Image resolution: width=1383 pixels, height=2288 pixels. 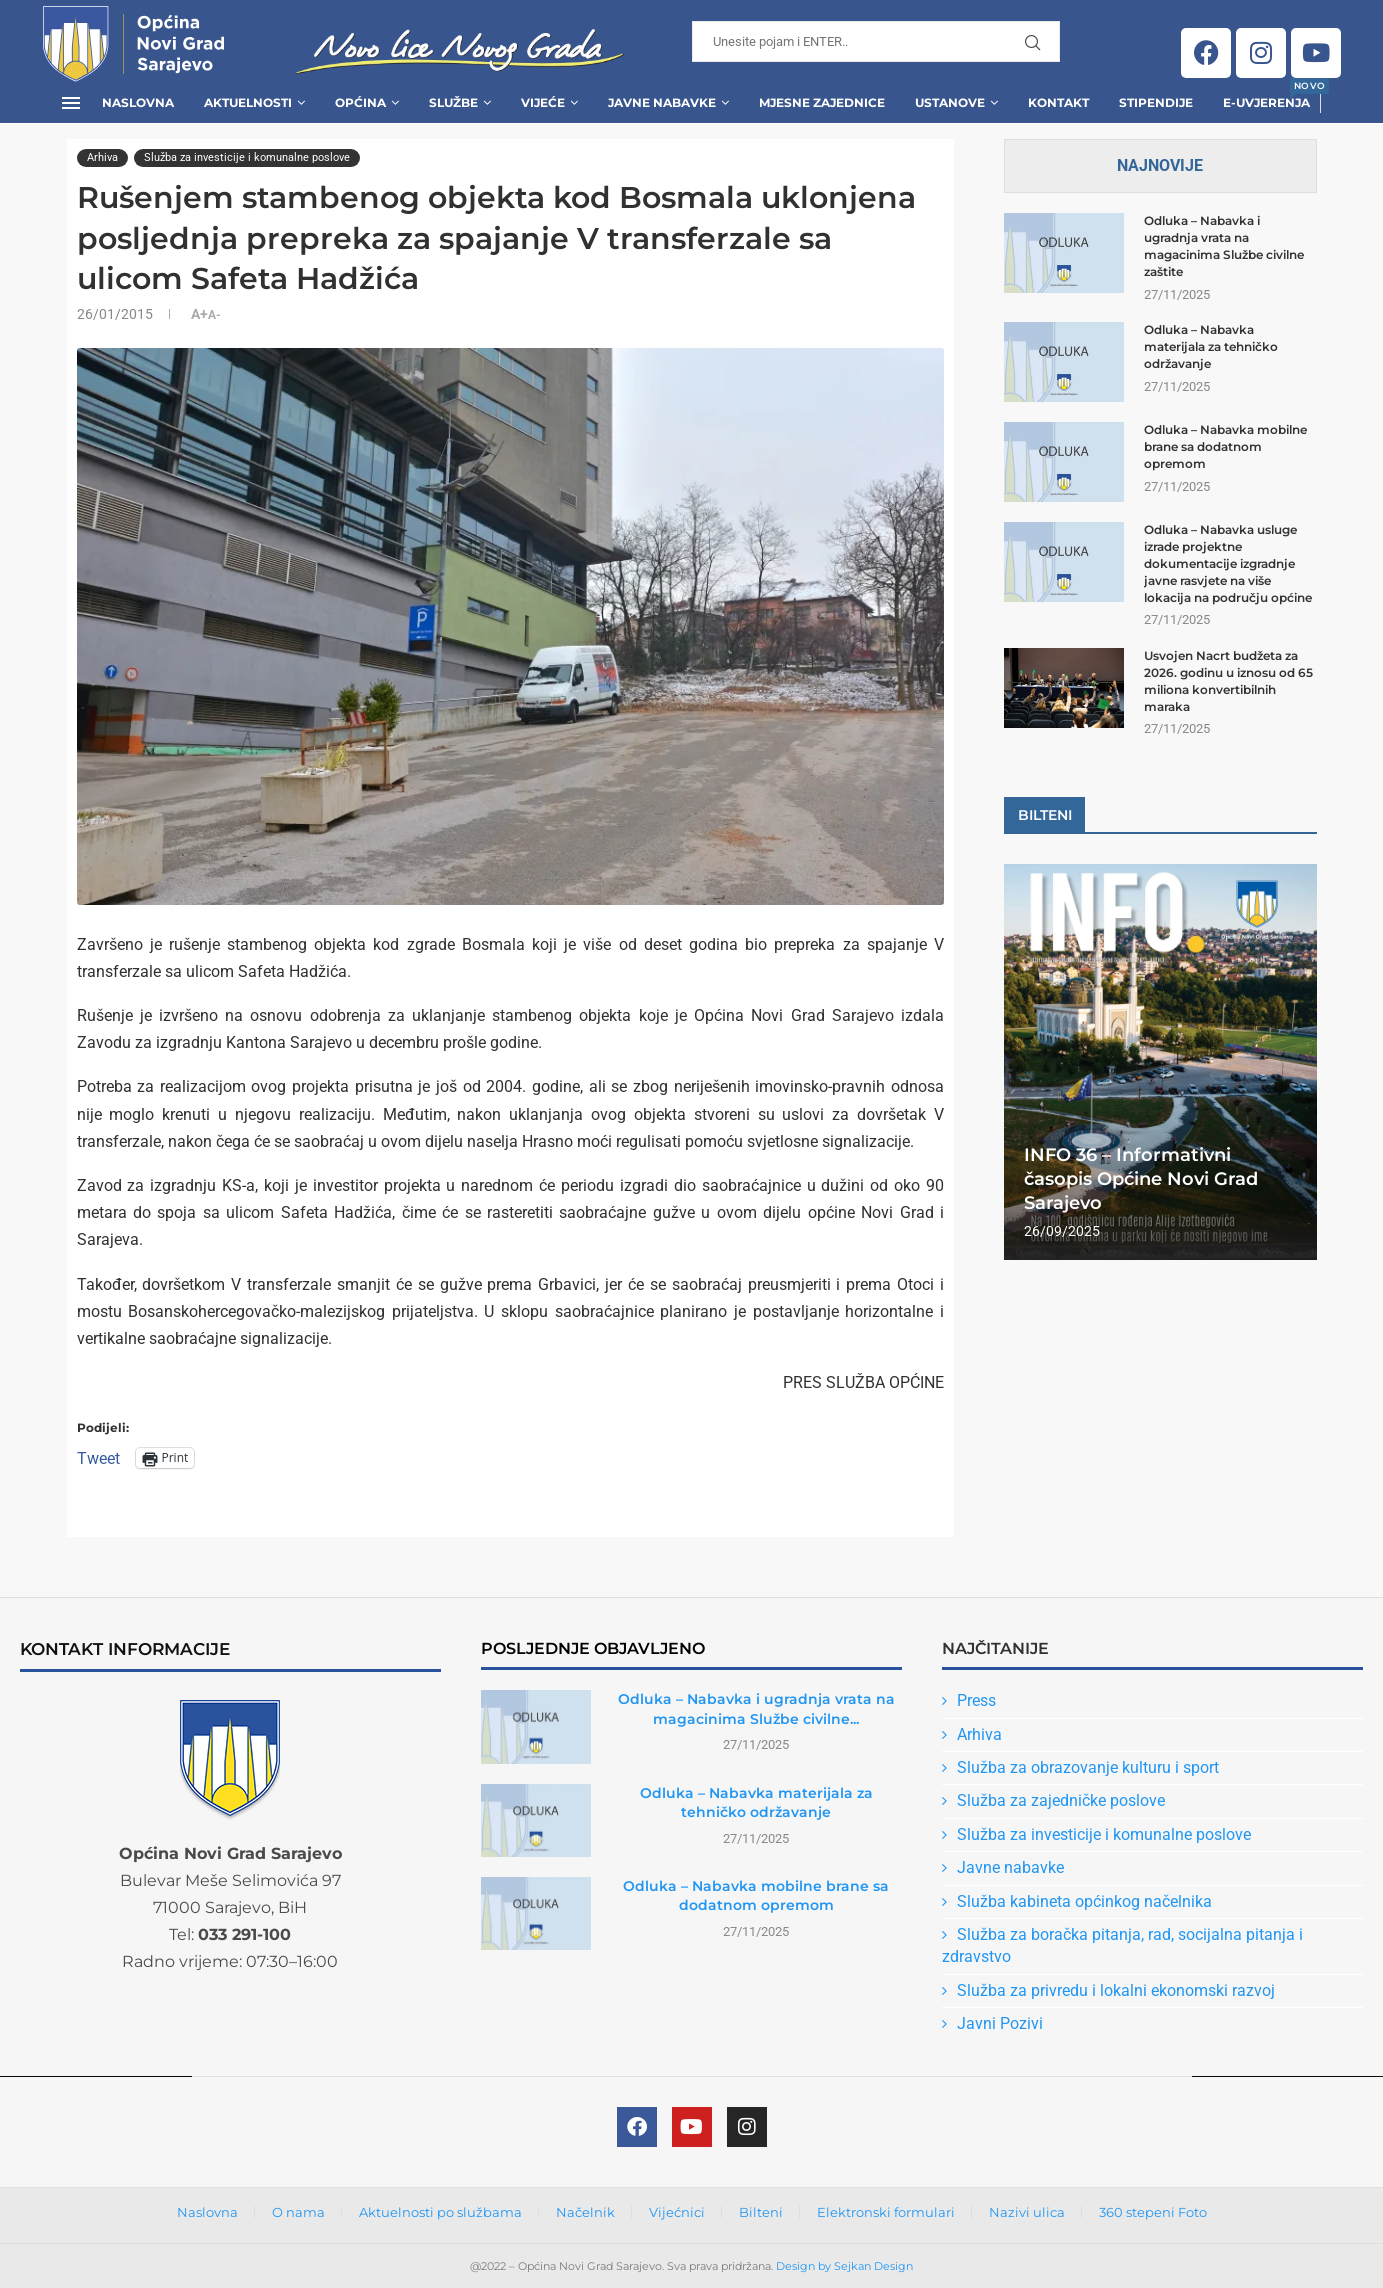 What do you see at coordinates (844, 2266) in the screenshot?
I see `Design by Sejkan Design` at bounding box center [844, 2266].